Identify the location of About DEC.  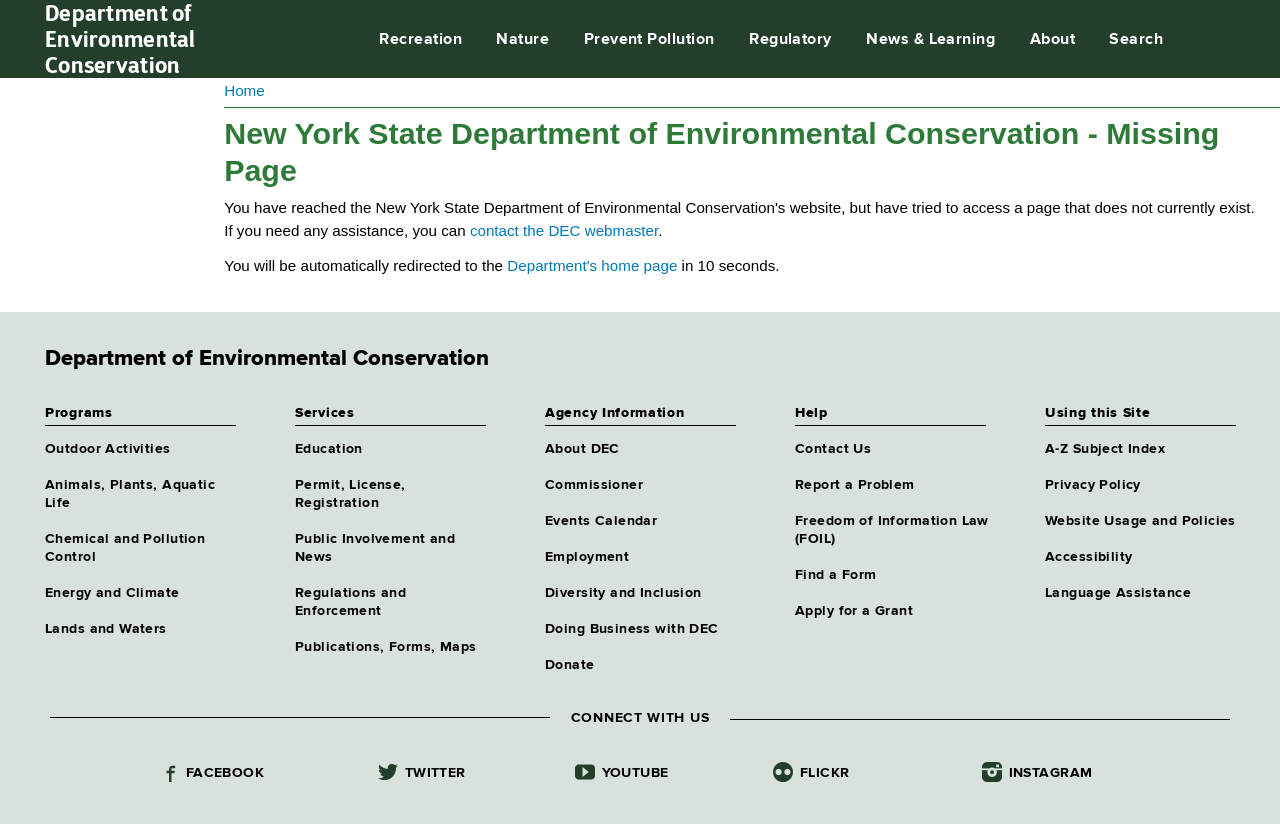
(582, 449).